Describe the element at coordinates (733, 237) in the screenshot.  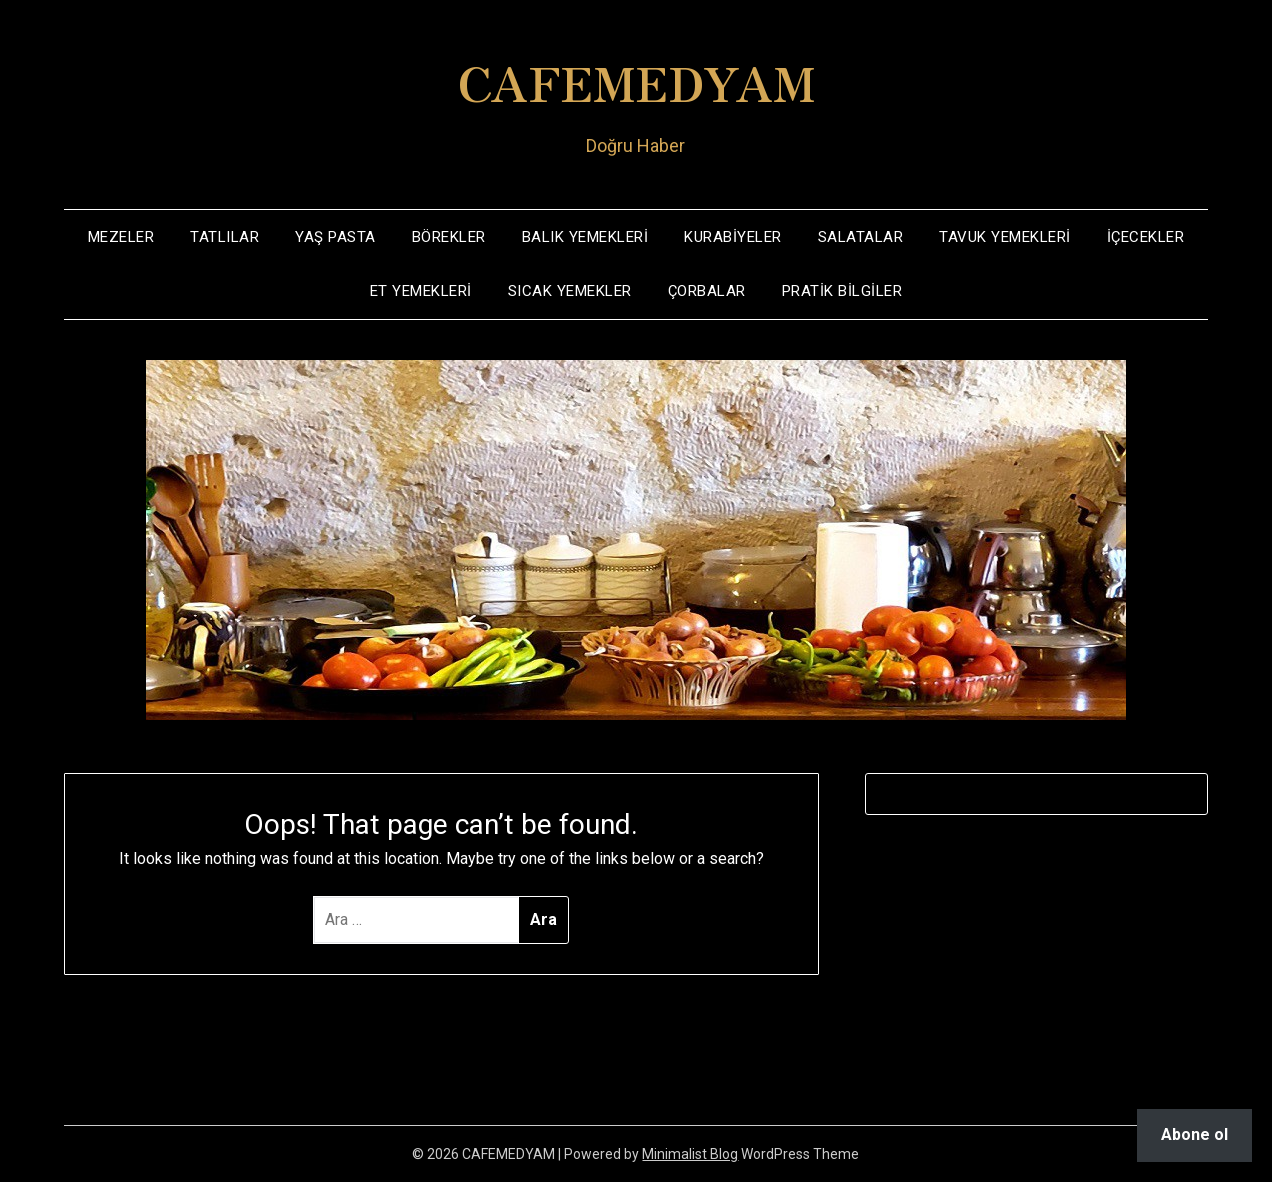
I see `KURABİYELER` at that location.